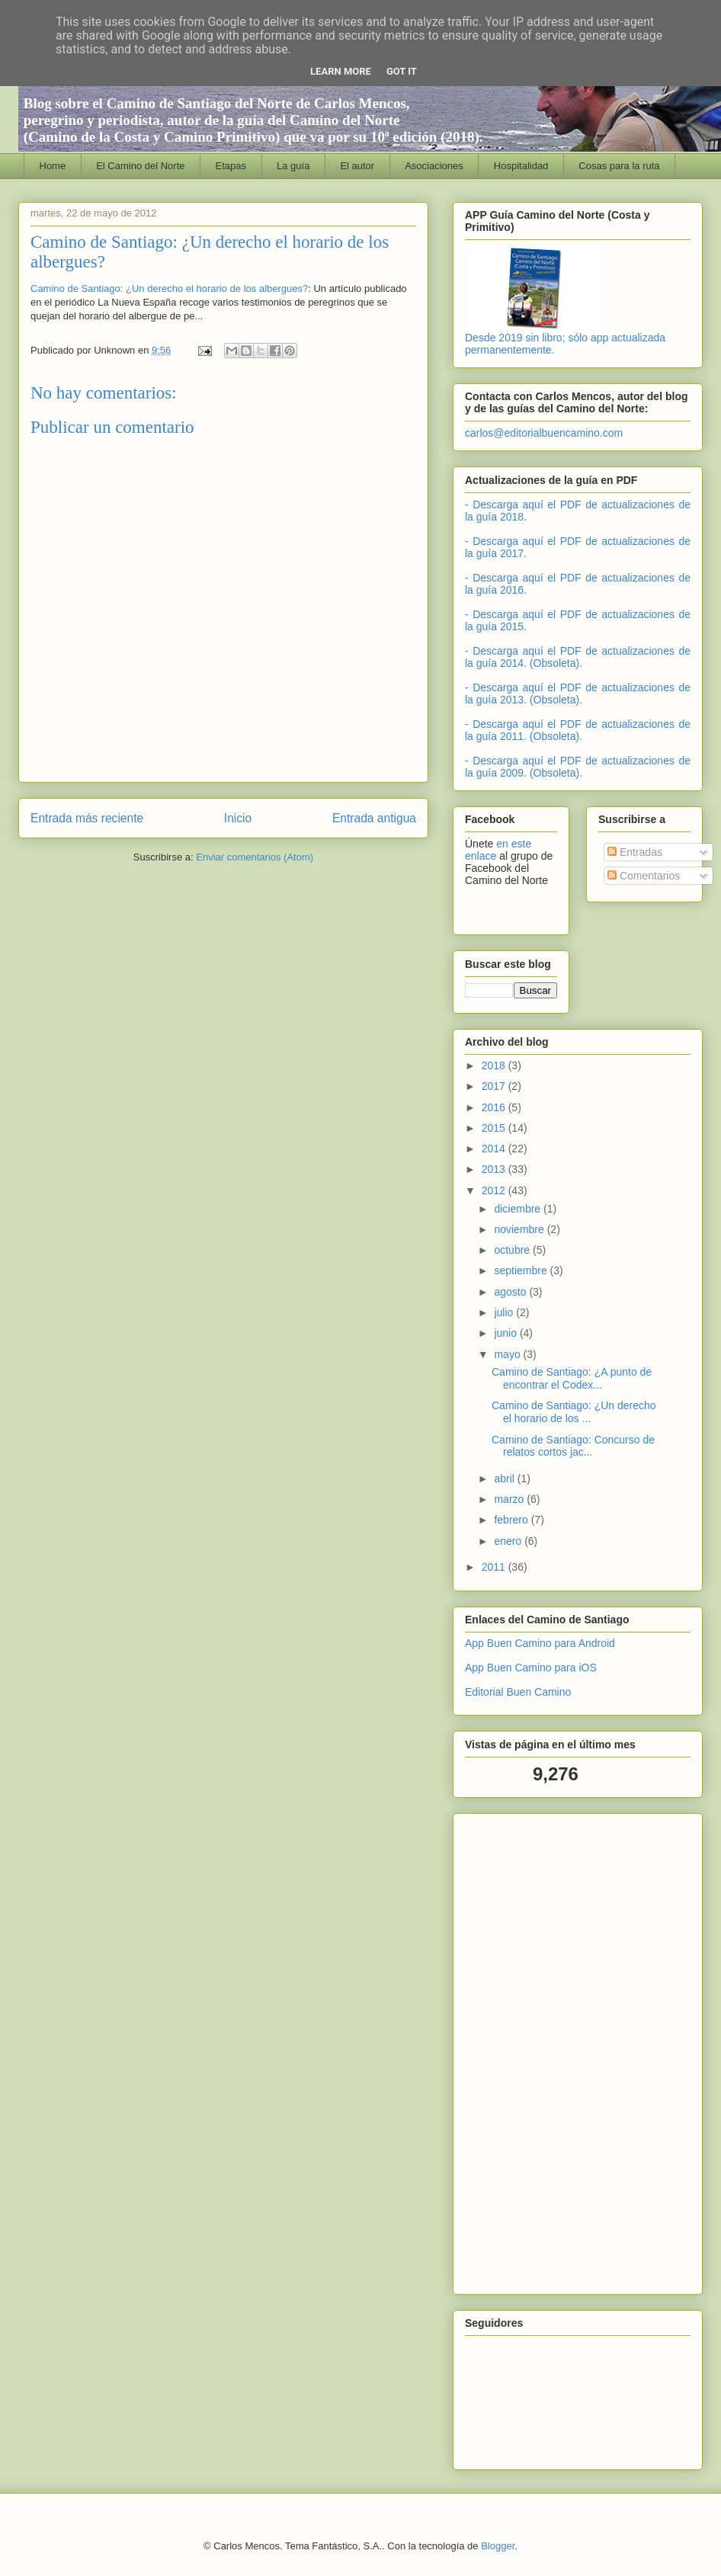  I want to click on Inicio, so click(238, 818).